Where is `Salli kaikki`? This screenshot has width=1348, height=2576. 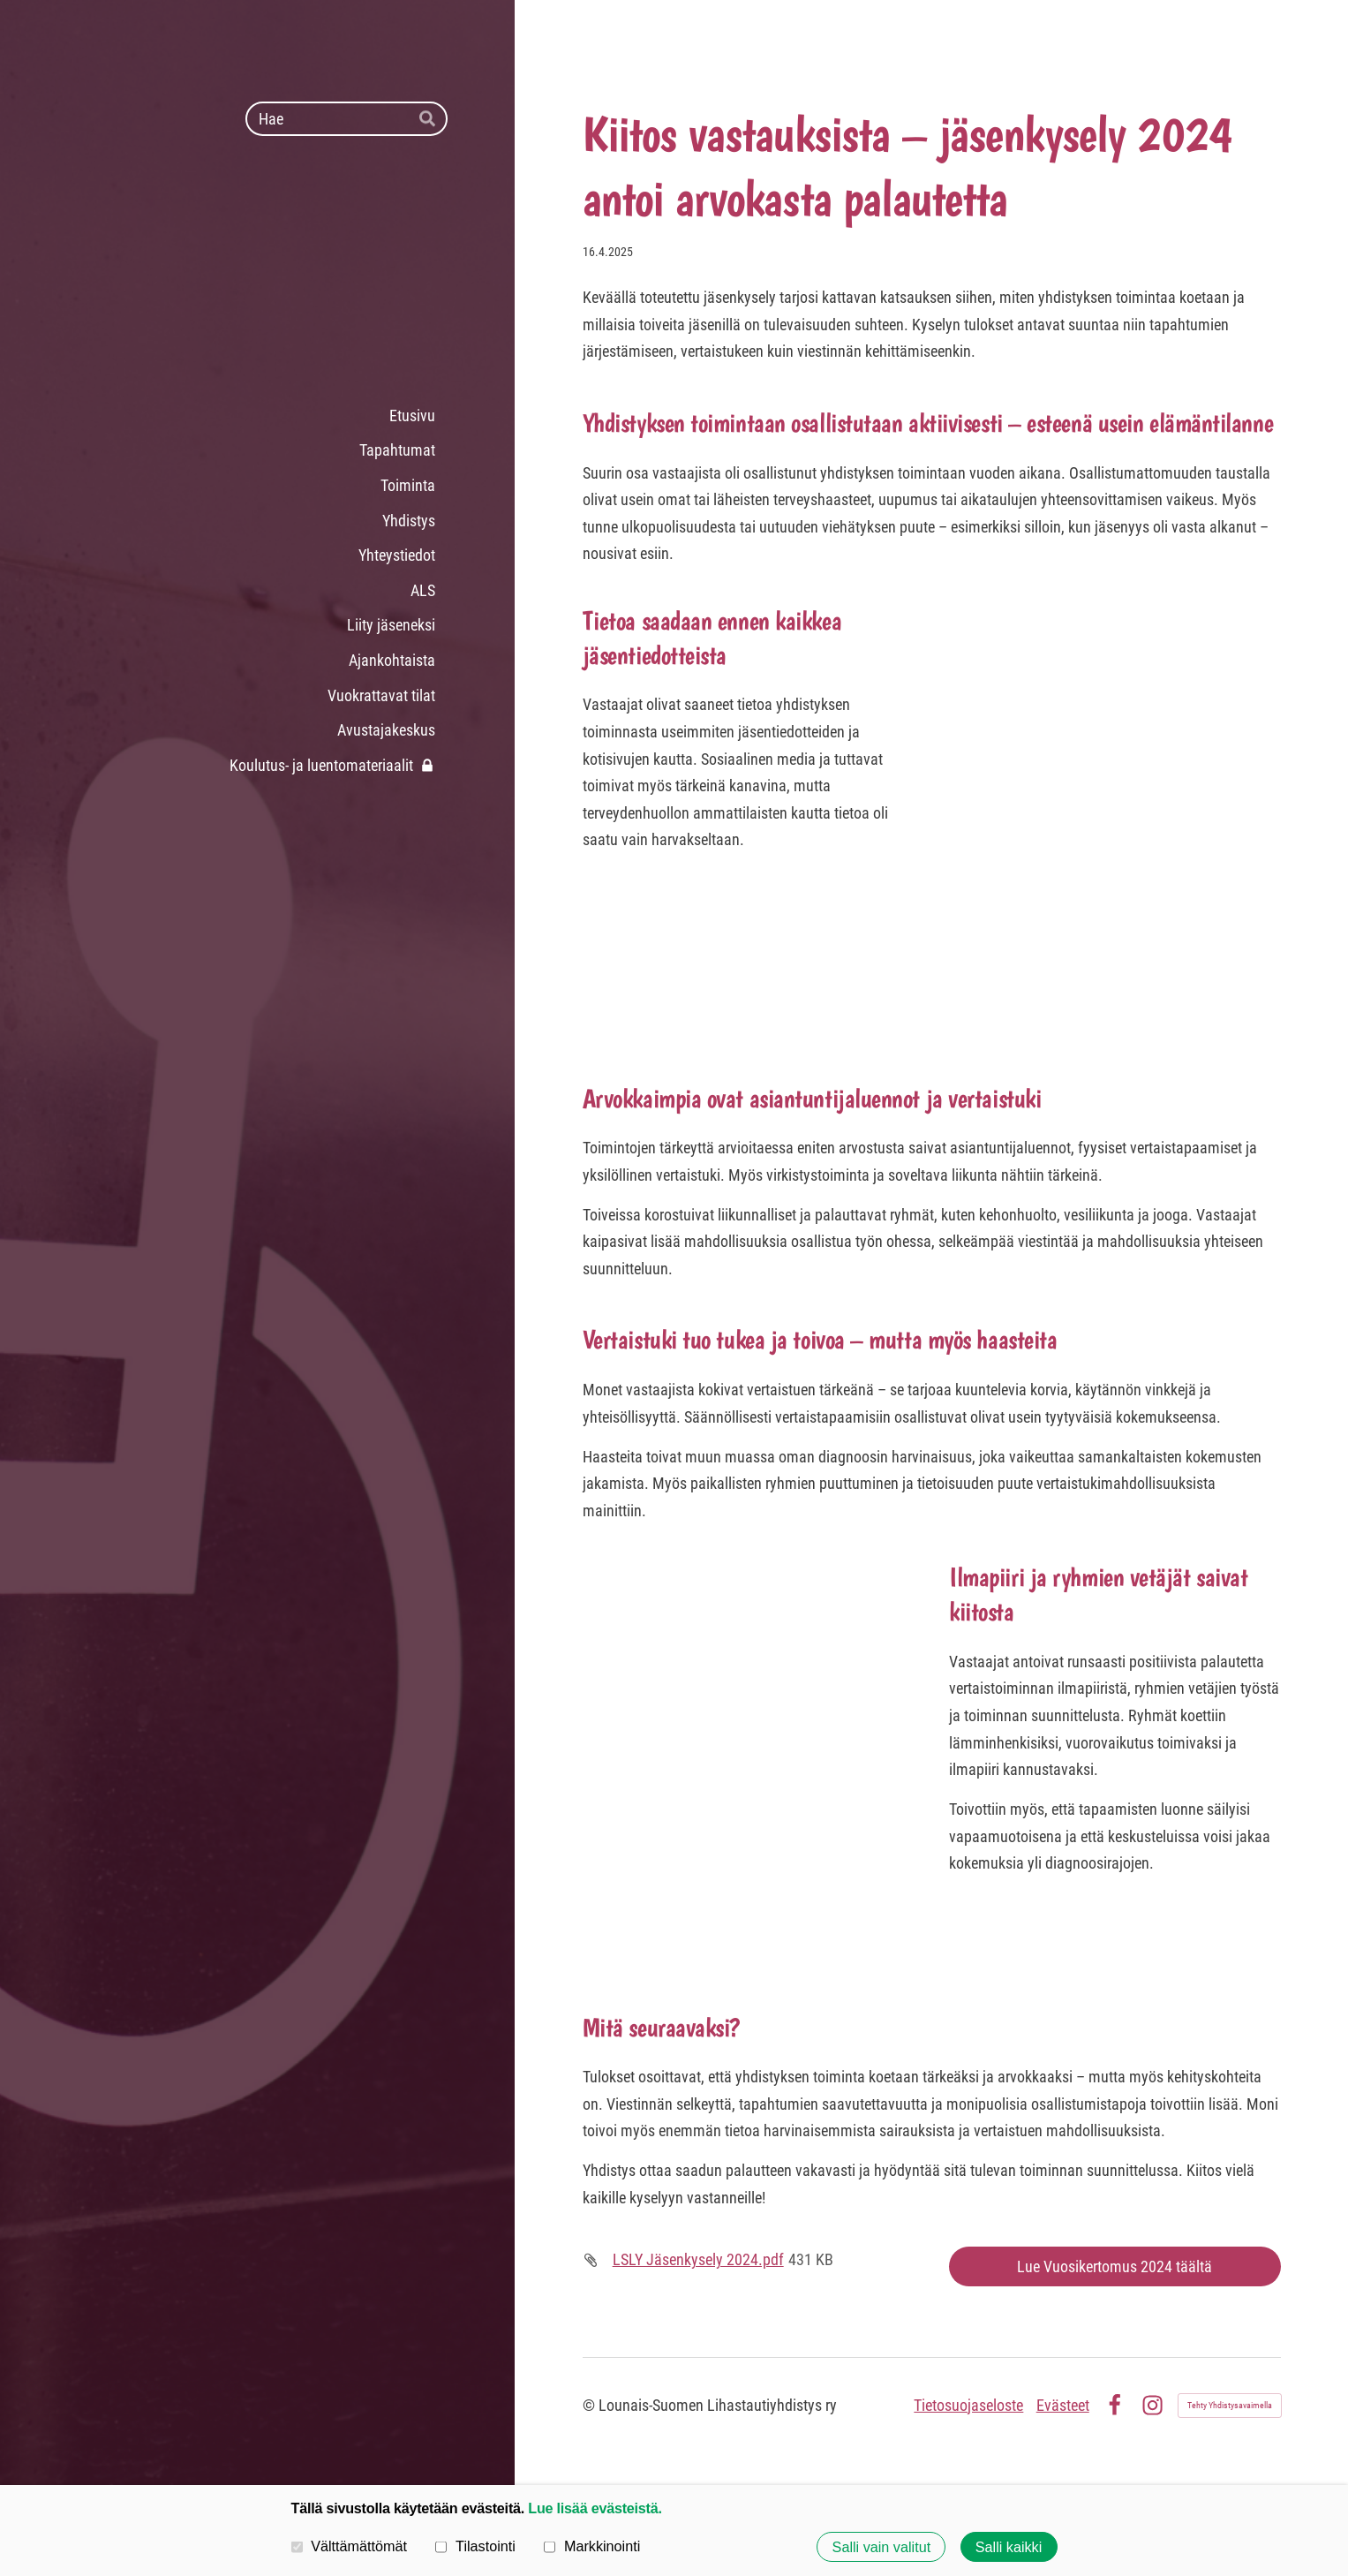 Salli kaikki is located at coordinates (1009, 2547).